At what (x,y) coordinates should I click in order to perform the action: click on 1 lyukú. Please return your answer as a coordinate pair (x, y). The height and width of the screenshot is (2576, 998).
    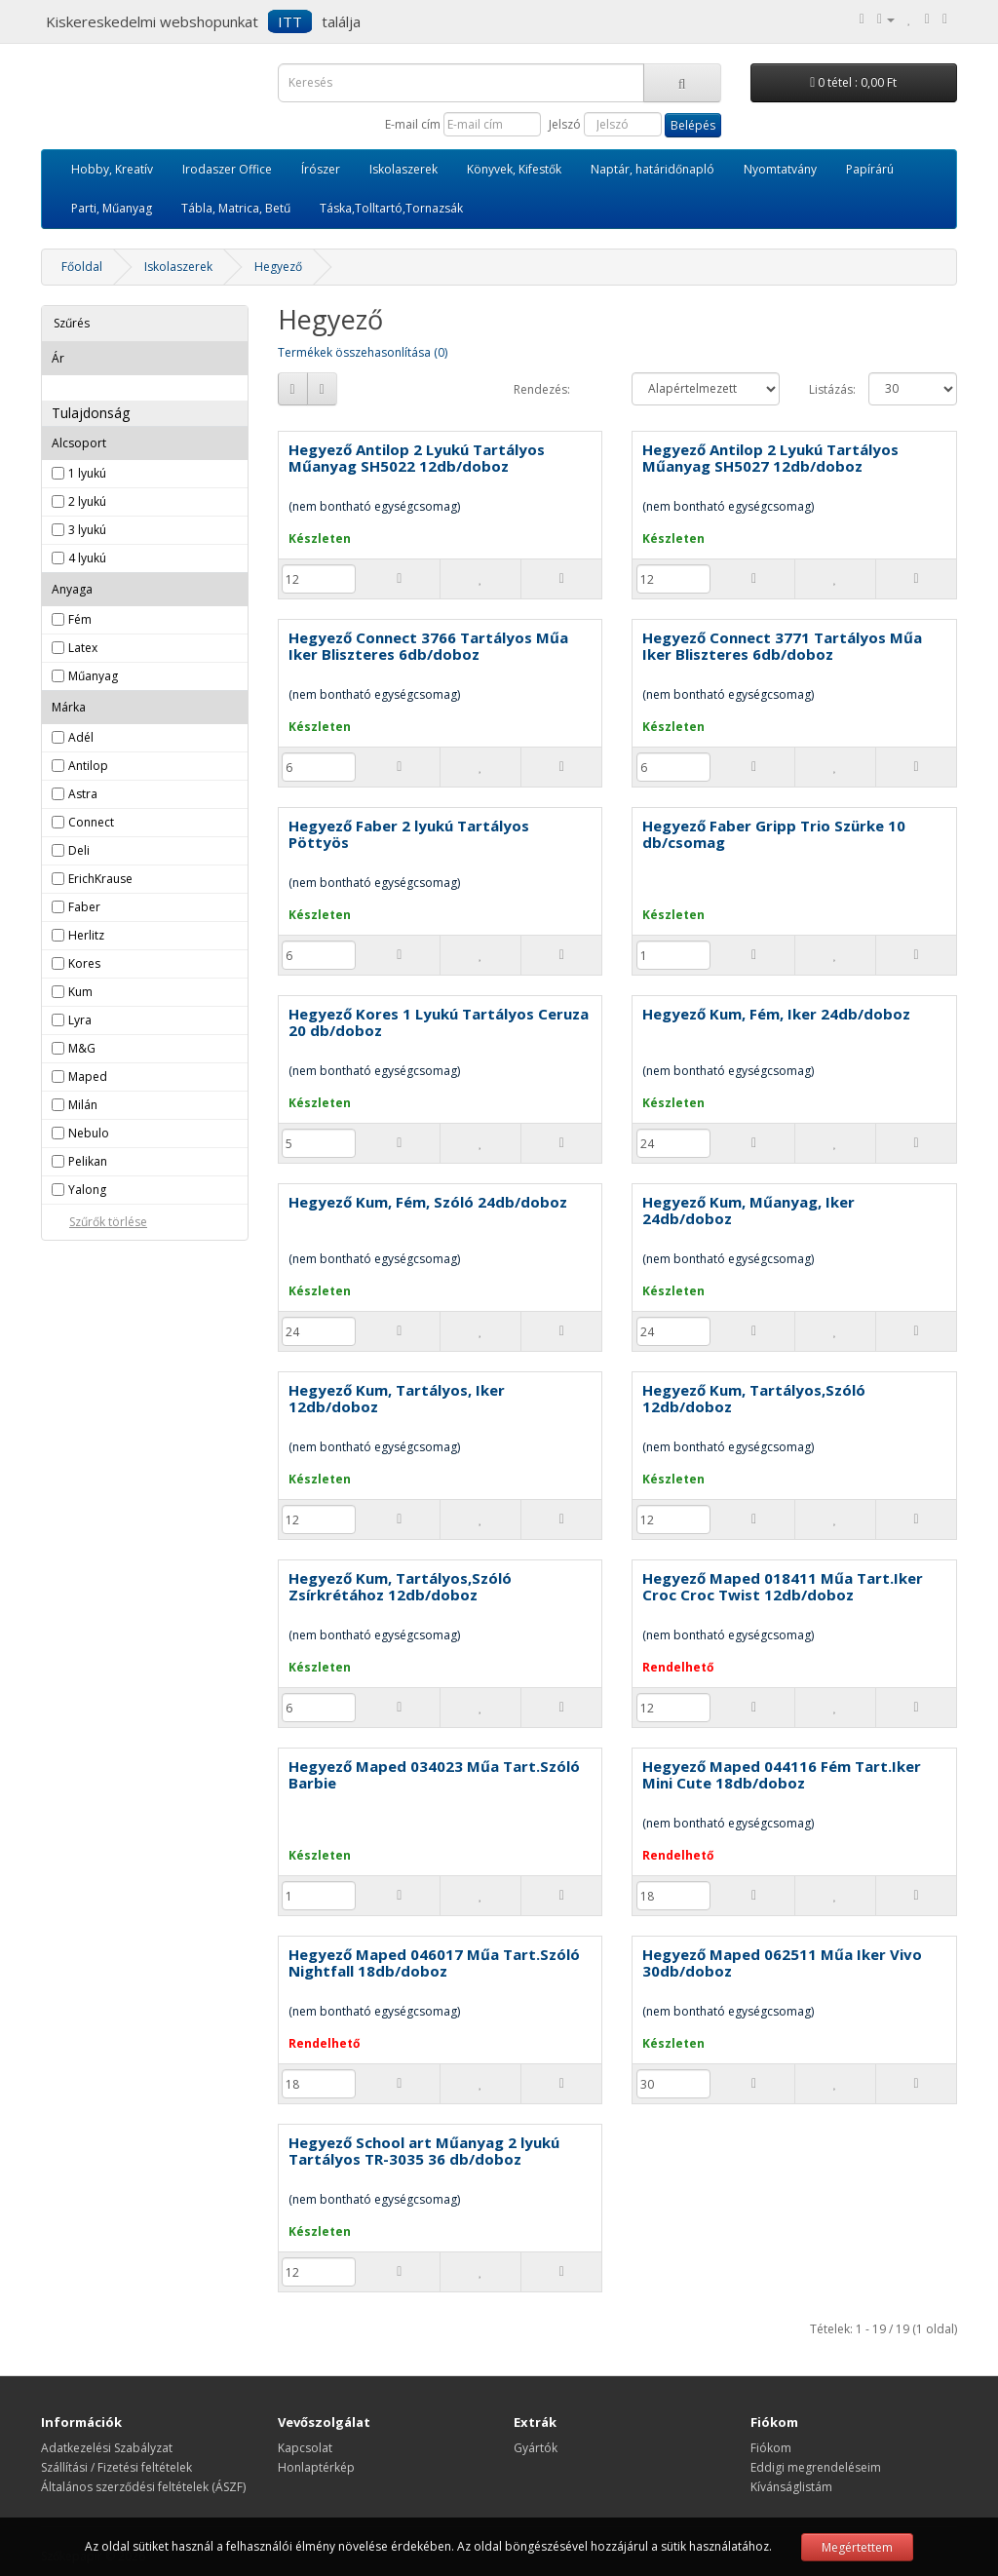
    Looking at the image, I should click on (87, 473).